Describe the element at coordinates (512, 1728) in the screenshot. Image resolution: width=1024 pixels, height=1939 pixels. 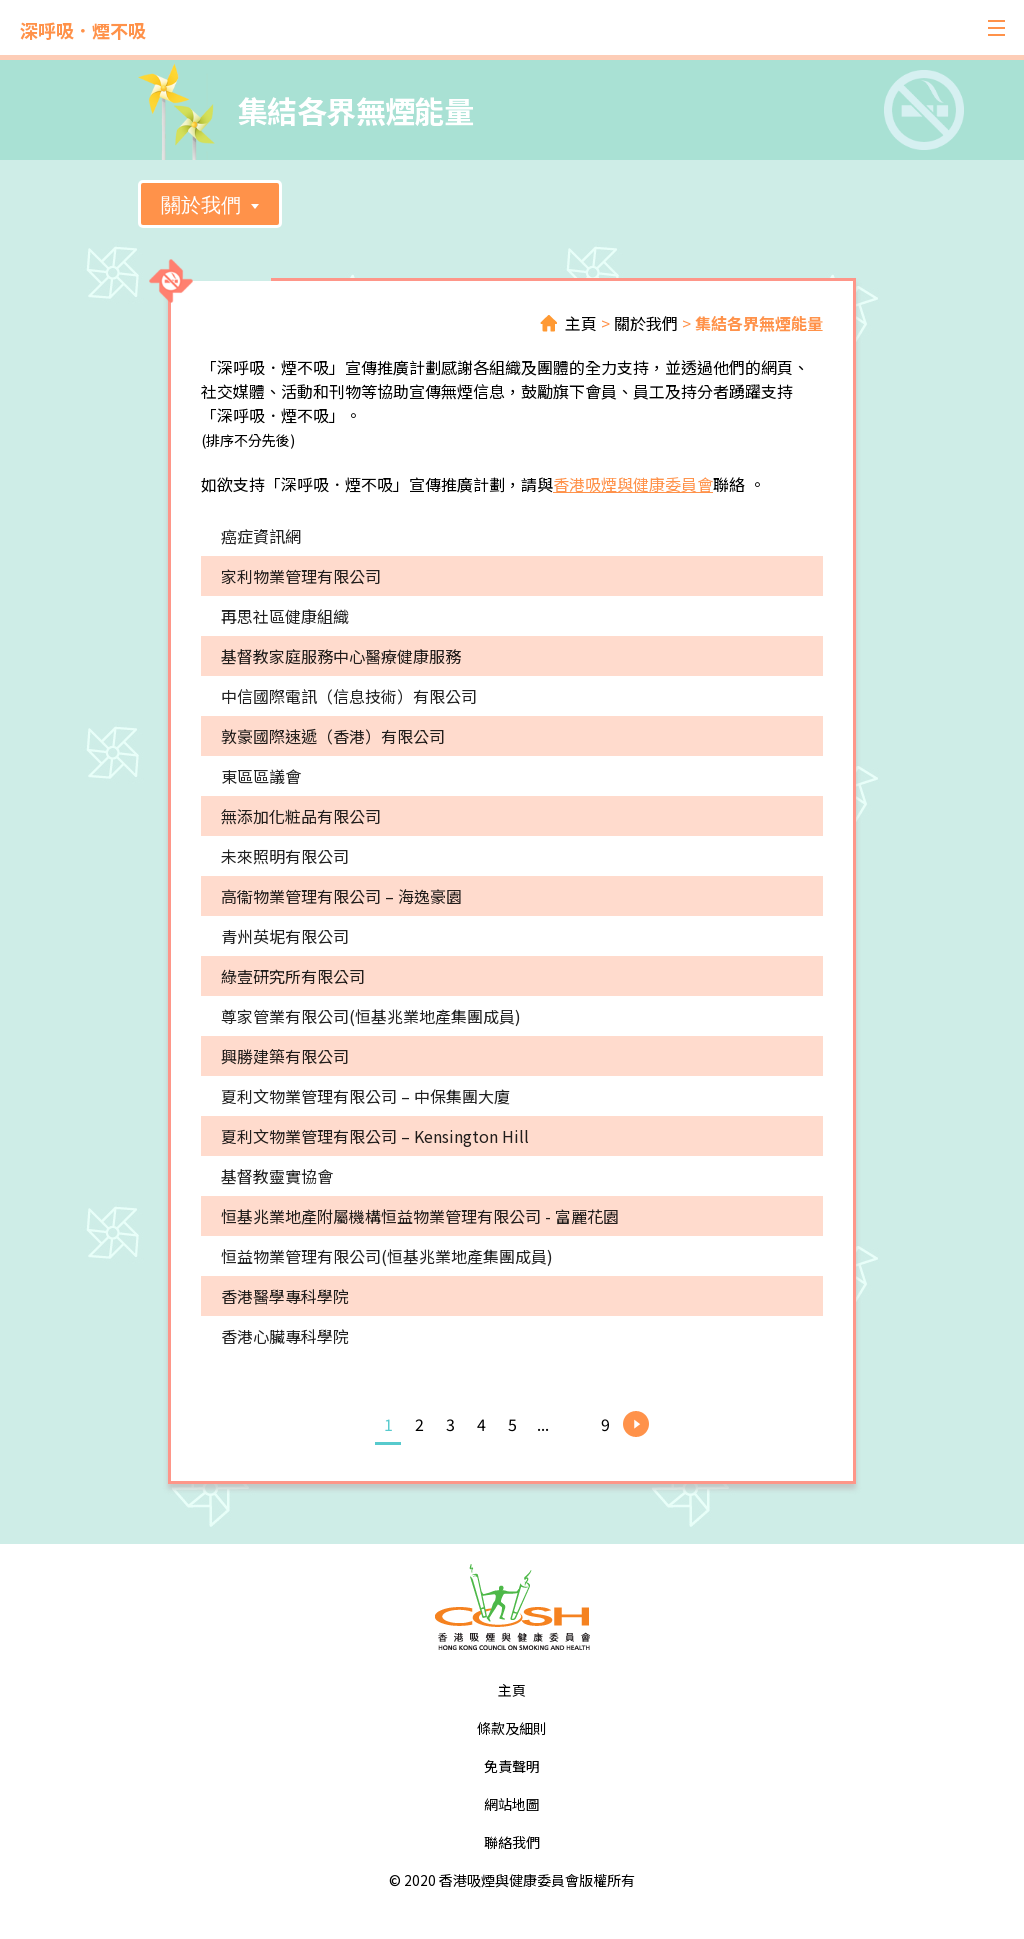
I see `條款及細則` at that location.